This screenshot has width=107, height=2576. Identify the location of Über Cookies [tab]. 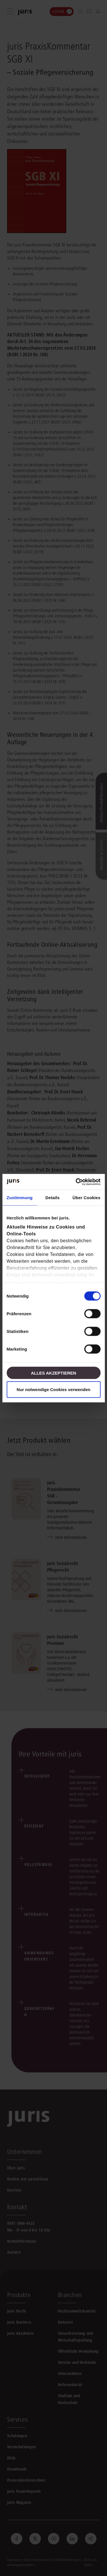
(86, 1197).